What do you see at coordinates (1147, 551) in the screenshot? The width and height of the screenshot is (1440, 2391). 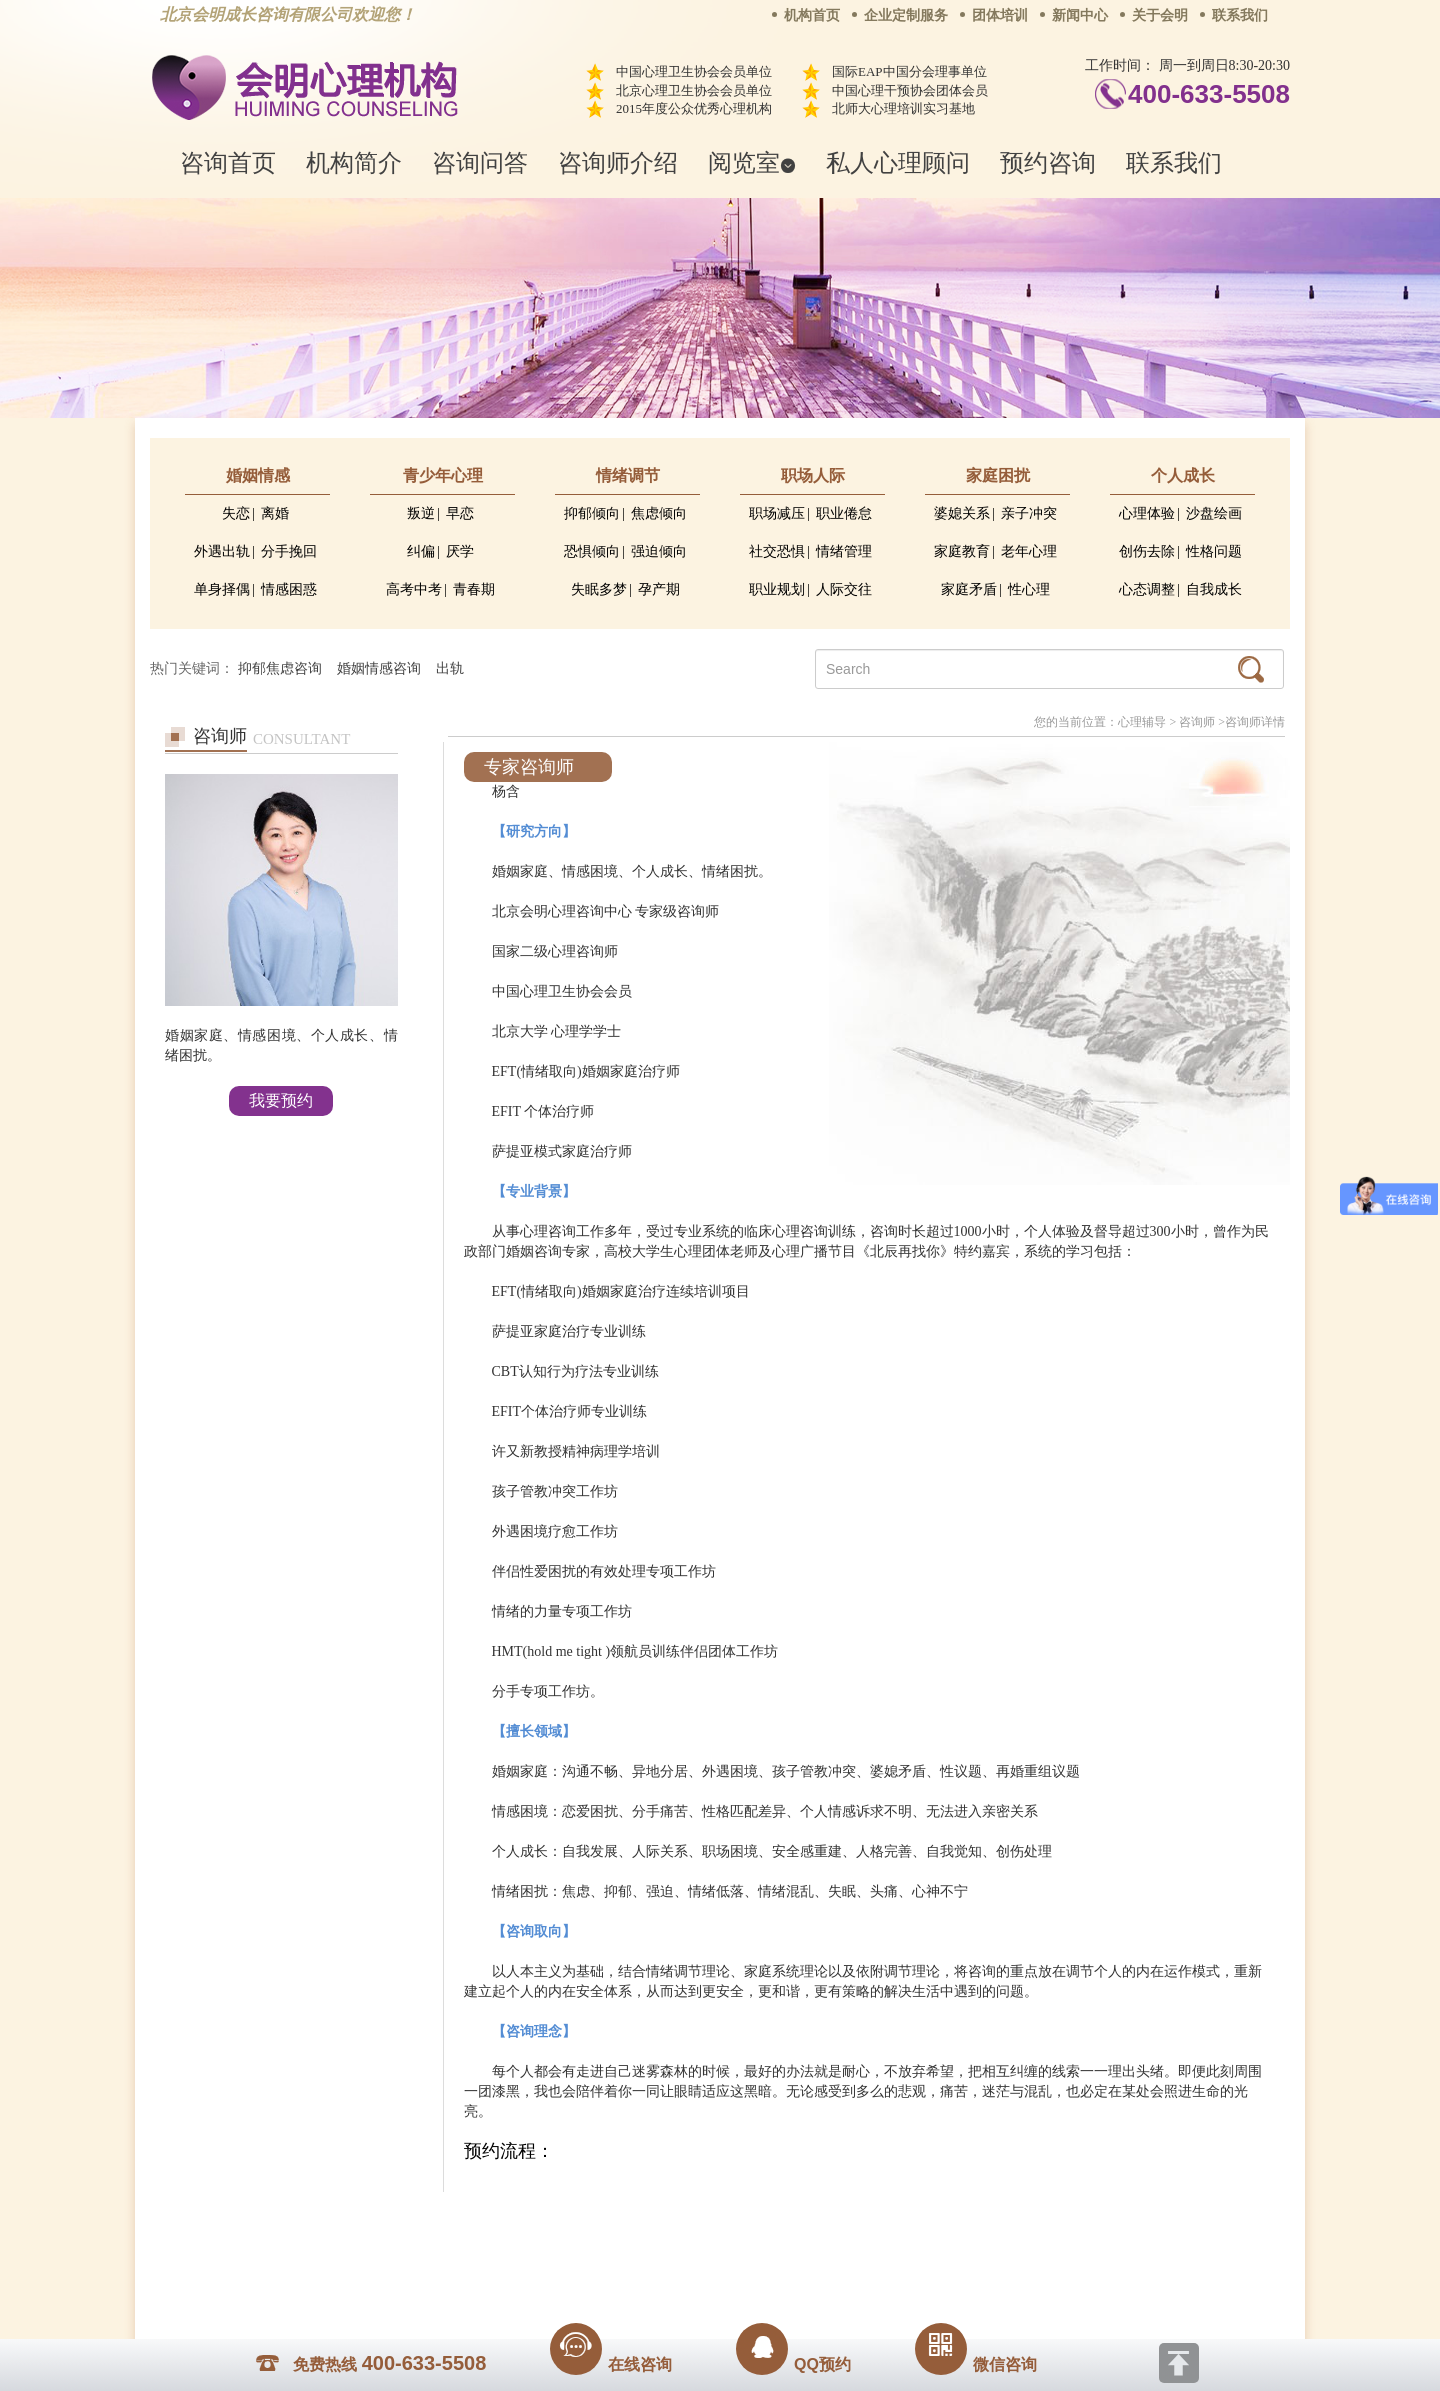 I see `创伤去除` at bounding box center [1147, 551].